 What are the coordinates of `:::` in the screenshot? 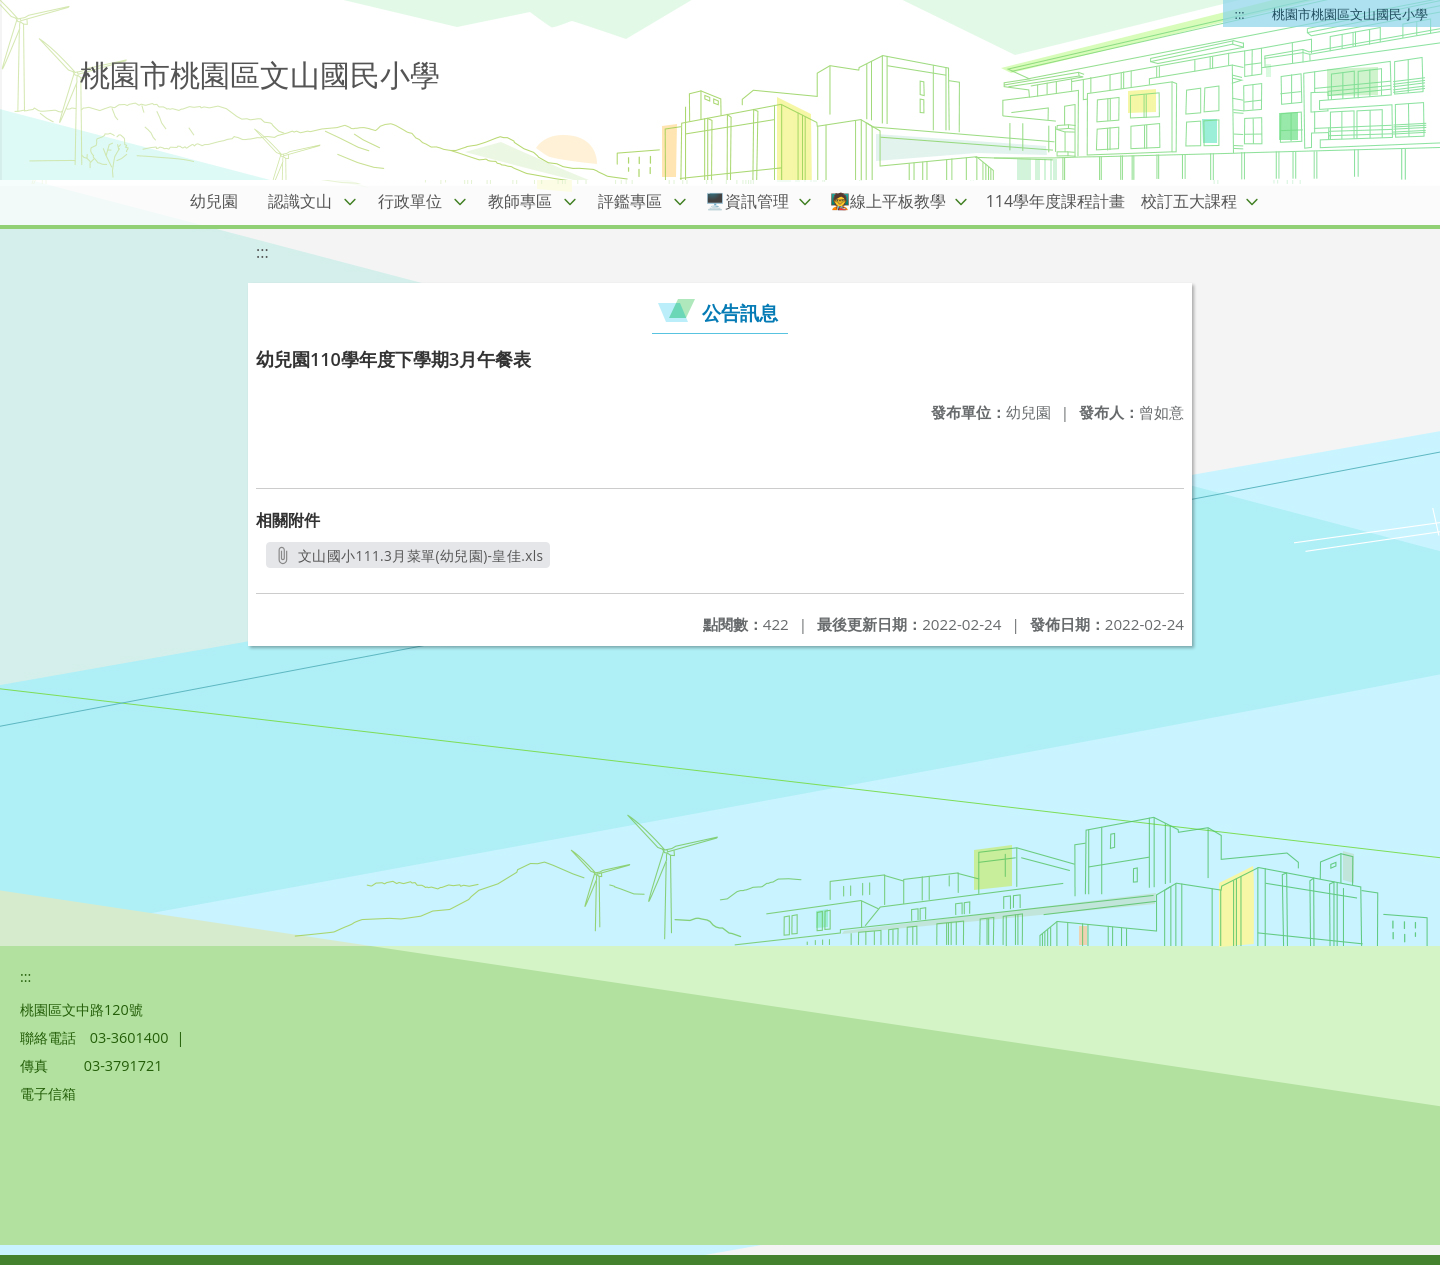 It's located at (1240, 14).